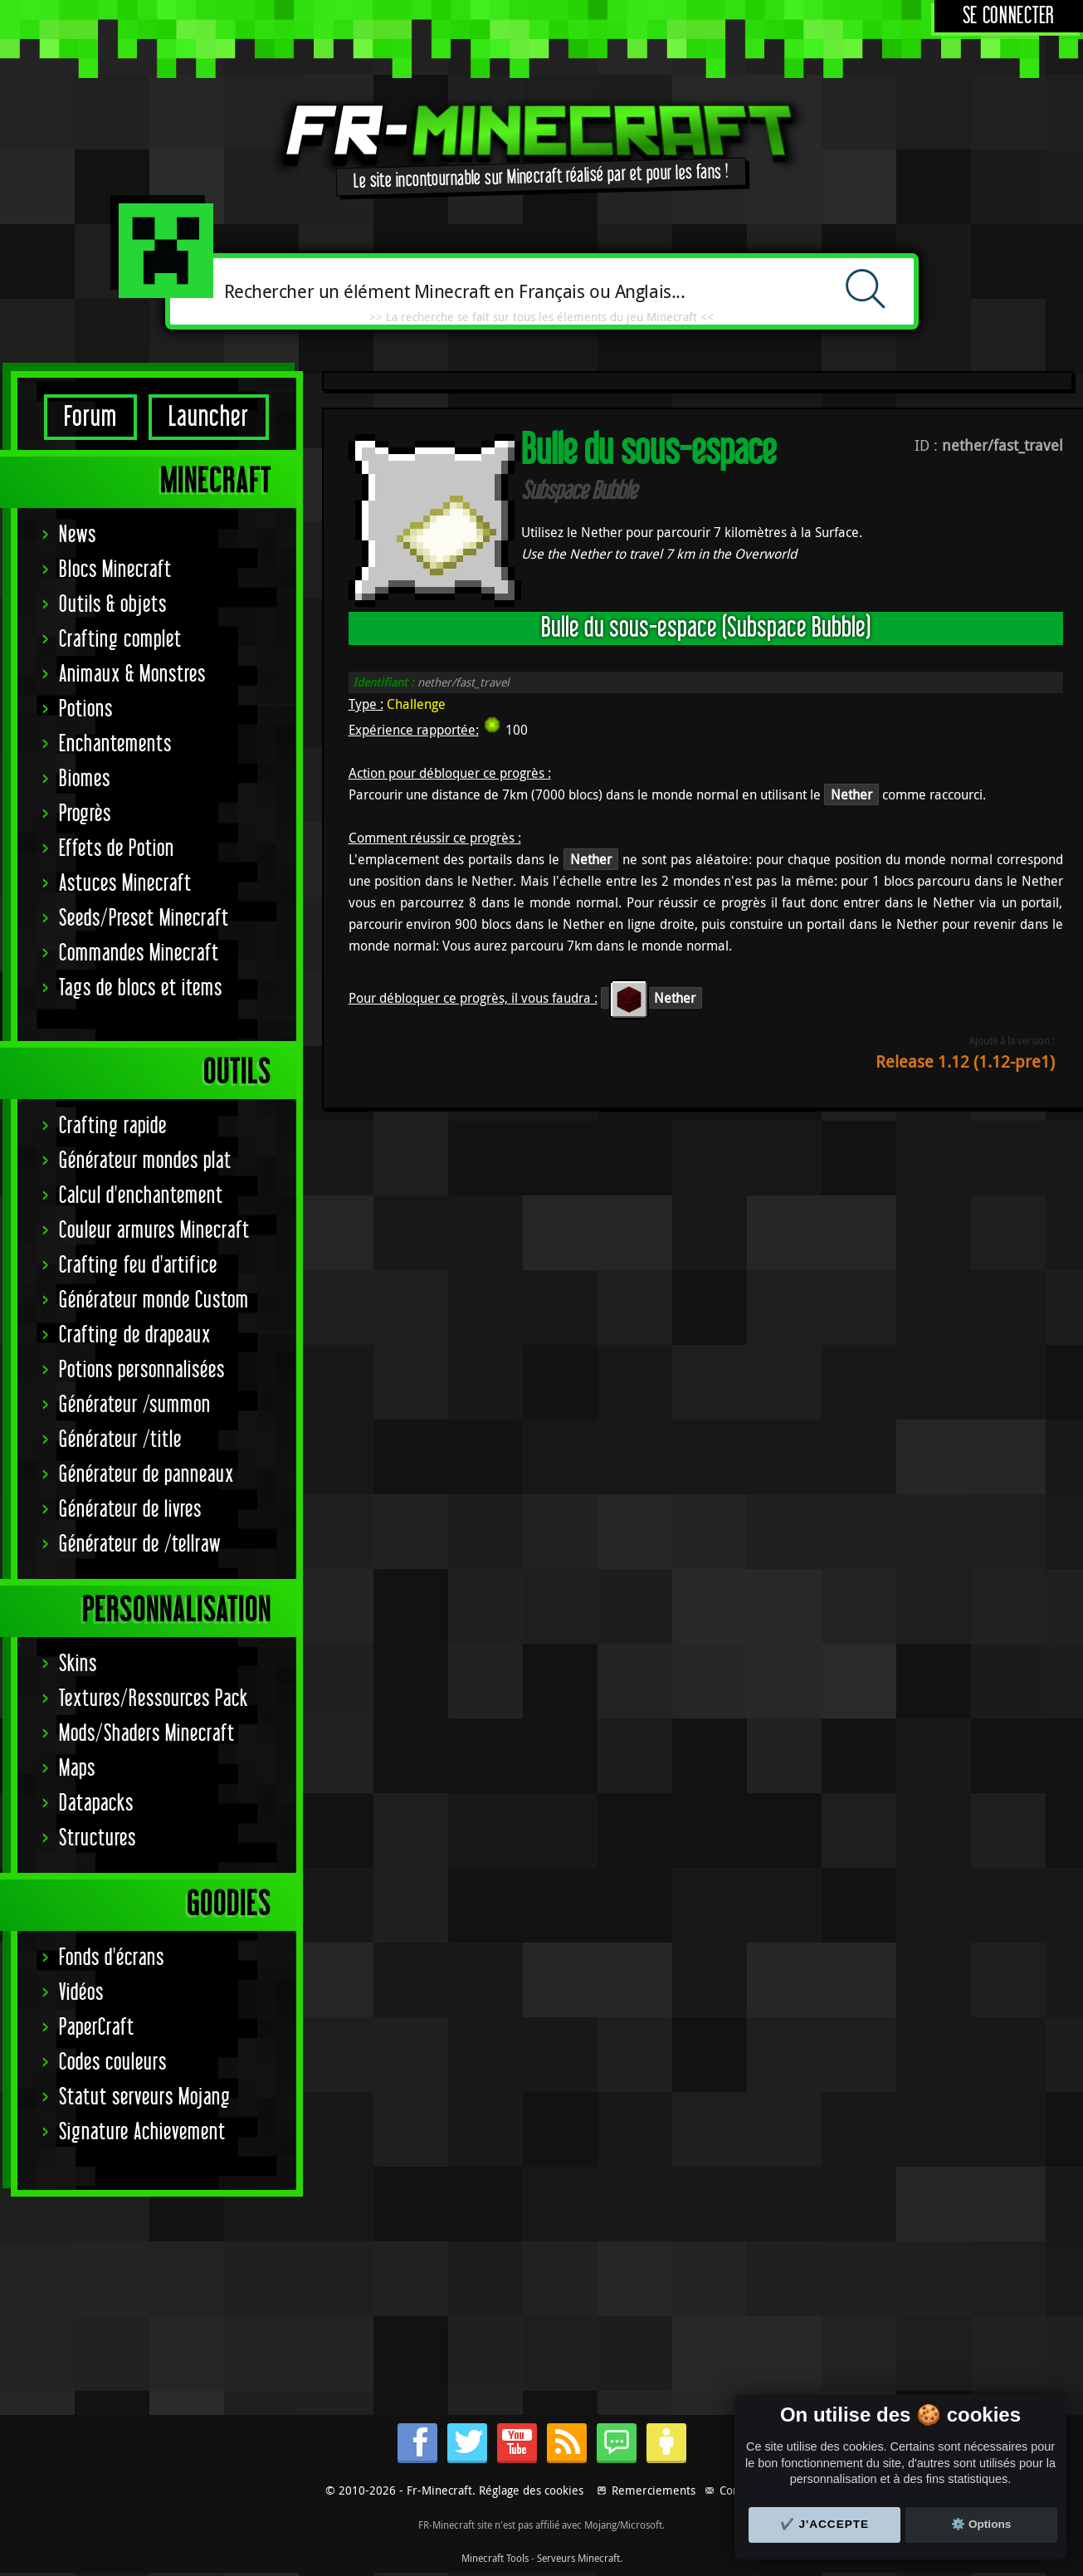 The width and height of the screenshot is (1083, 2576). I want to click on Nether, so click(851, 794).